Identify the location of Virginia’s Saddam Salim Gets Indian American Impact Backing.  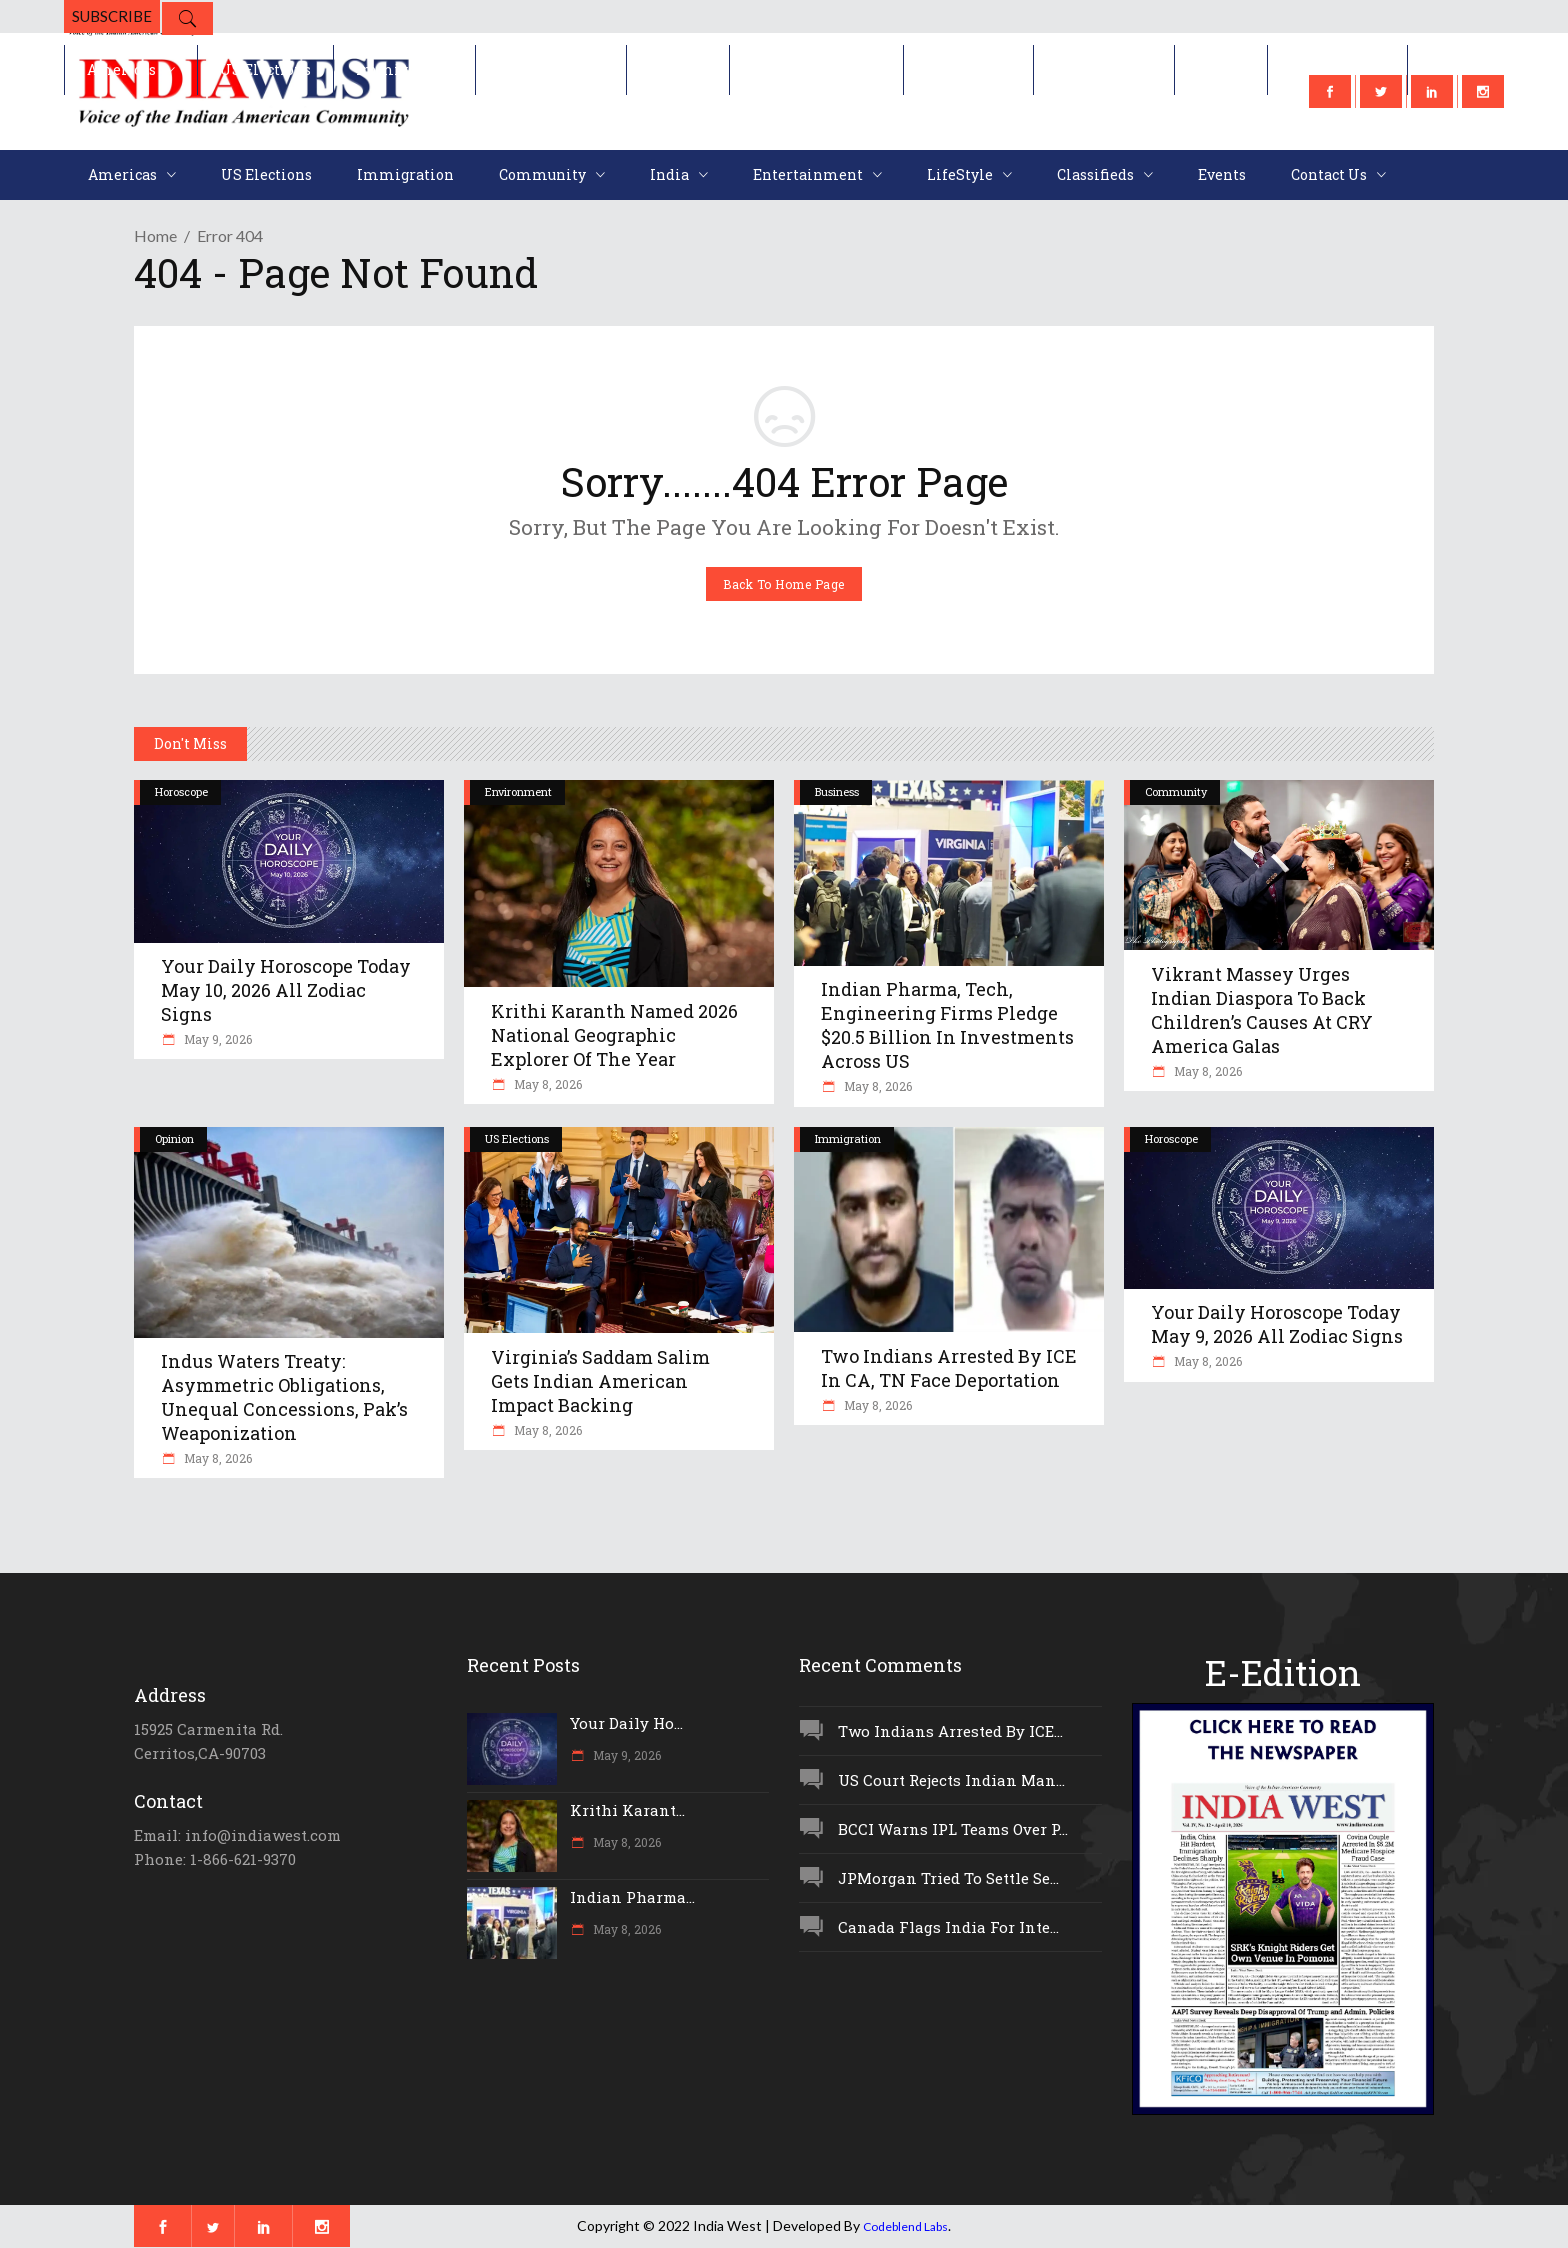
(600, 1381).